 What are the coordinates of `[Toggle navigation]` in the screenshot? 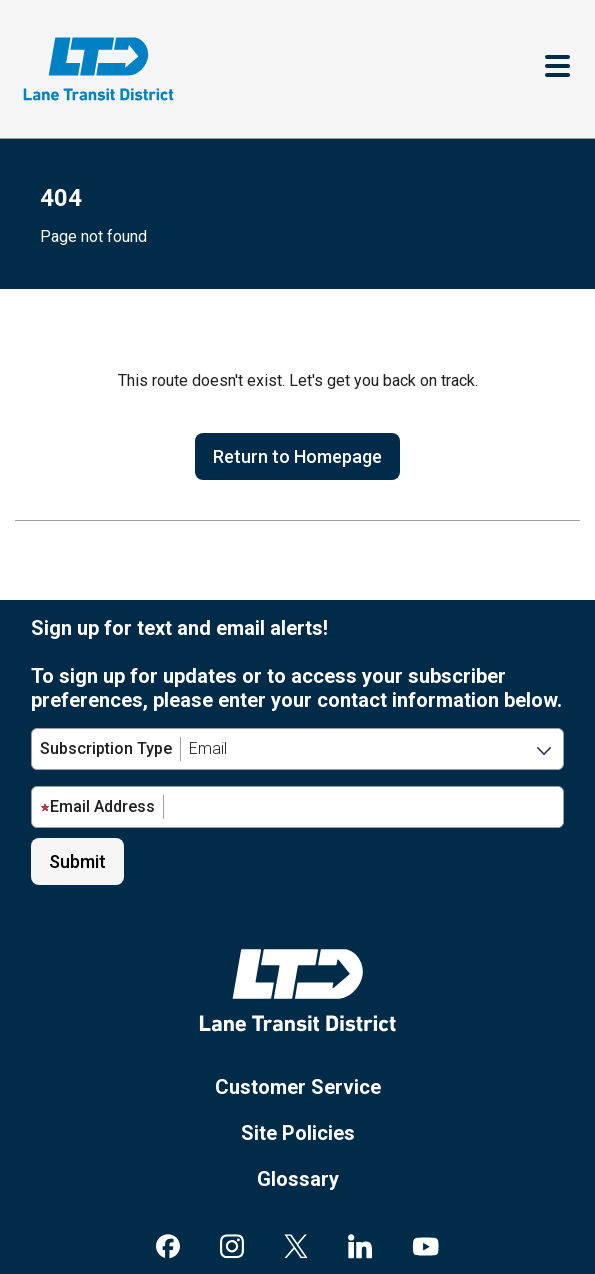 It's located at (557, 68).